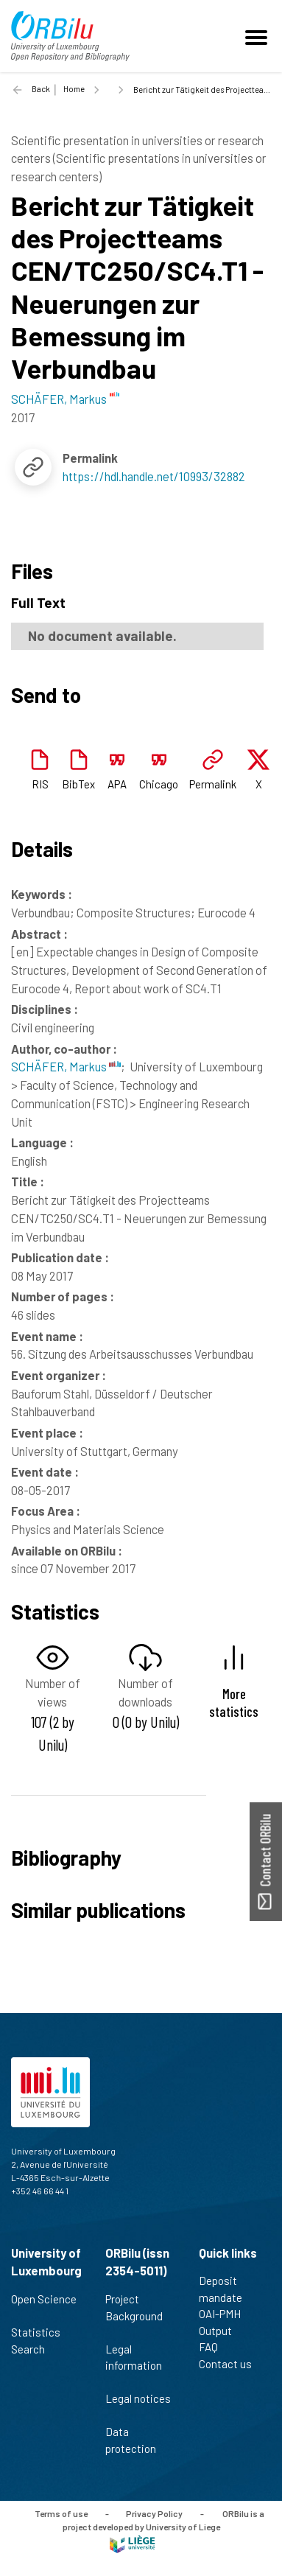 The width and height of the screenshot is (282, 2576). I want to click on SCHÄFER, Markus, so click(66, 1066).